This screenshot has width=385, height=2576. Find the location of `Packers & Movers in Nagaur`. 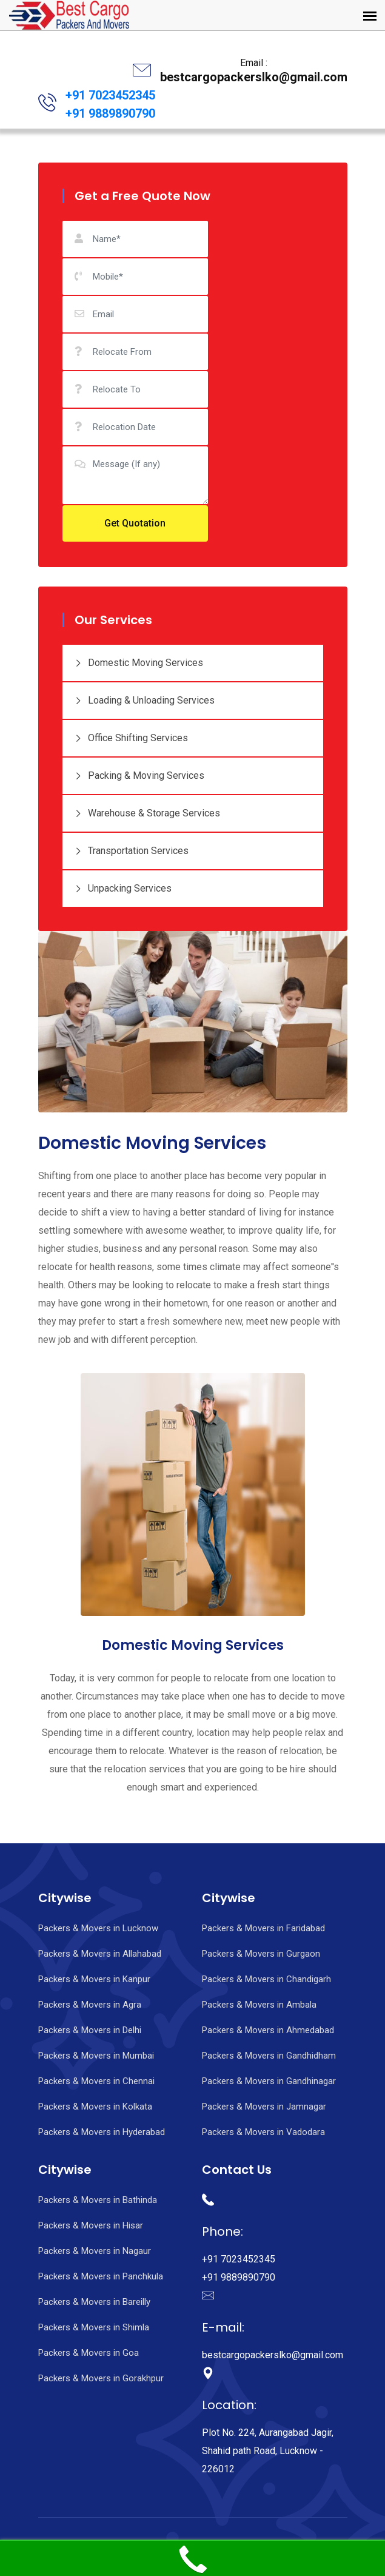

Packers & Movers in Nagaur is located at coordinates (94, 2250).